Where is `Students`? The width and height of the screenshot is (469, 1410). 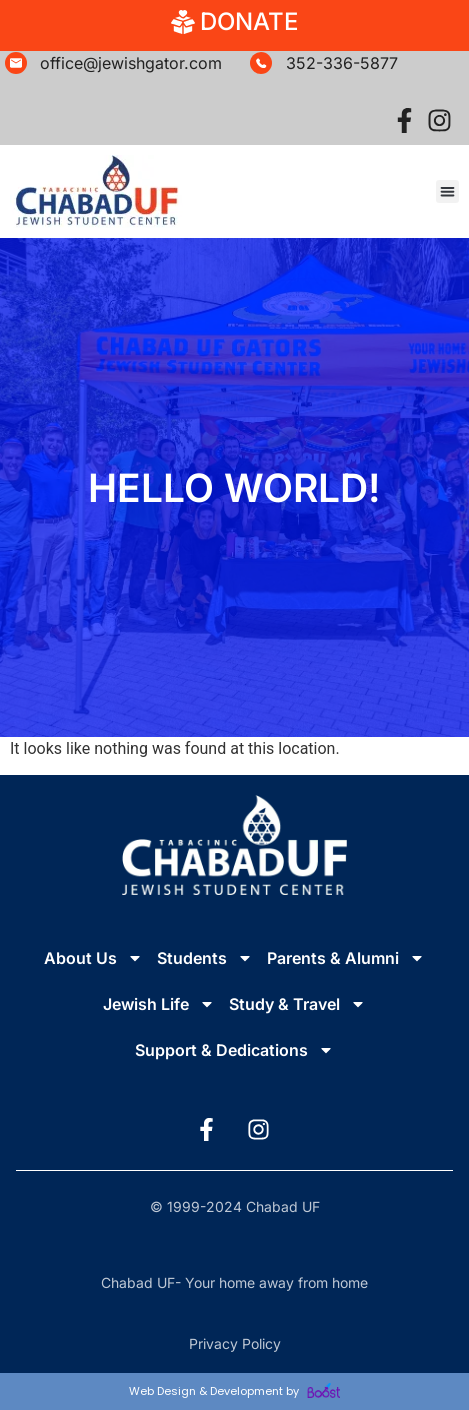
Students is located at coordinates (205, 958).